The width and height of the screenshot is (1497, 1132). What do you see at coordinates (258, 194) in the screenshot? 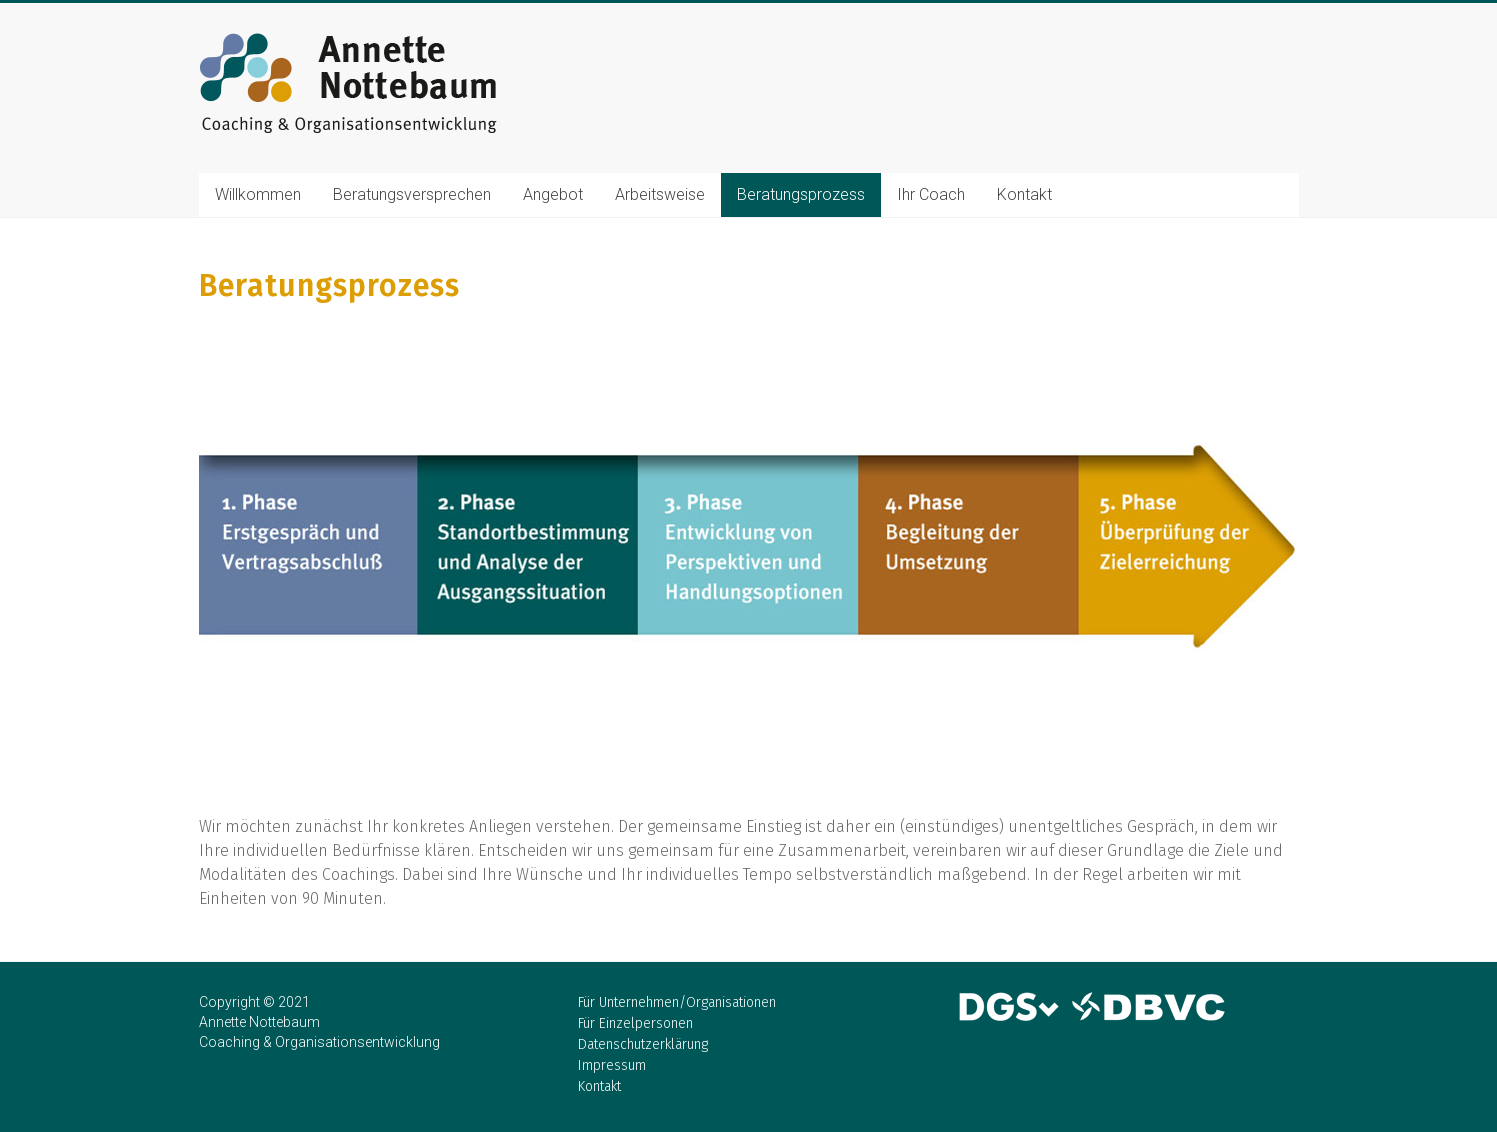
I see `Willkommen` at bounding box center [258, 194].